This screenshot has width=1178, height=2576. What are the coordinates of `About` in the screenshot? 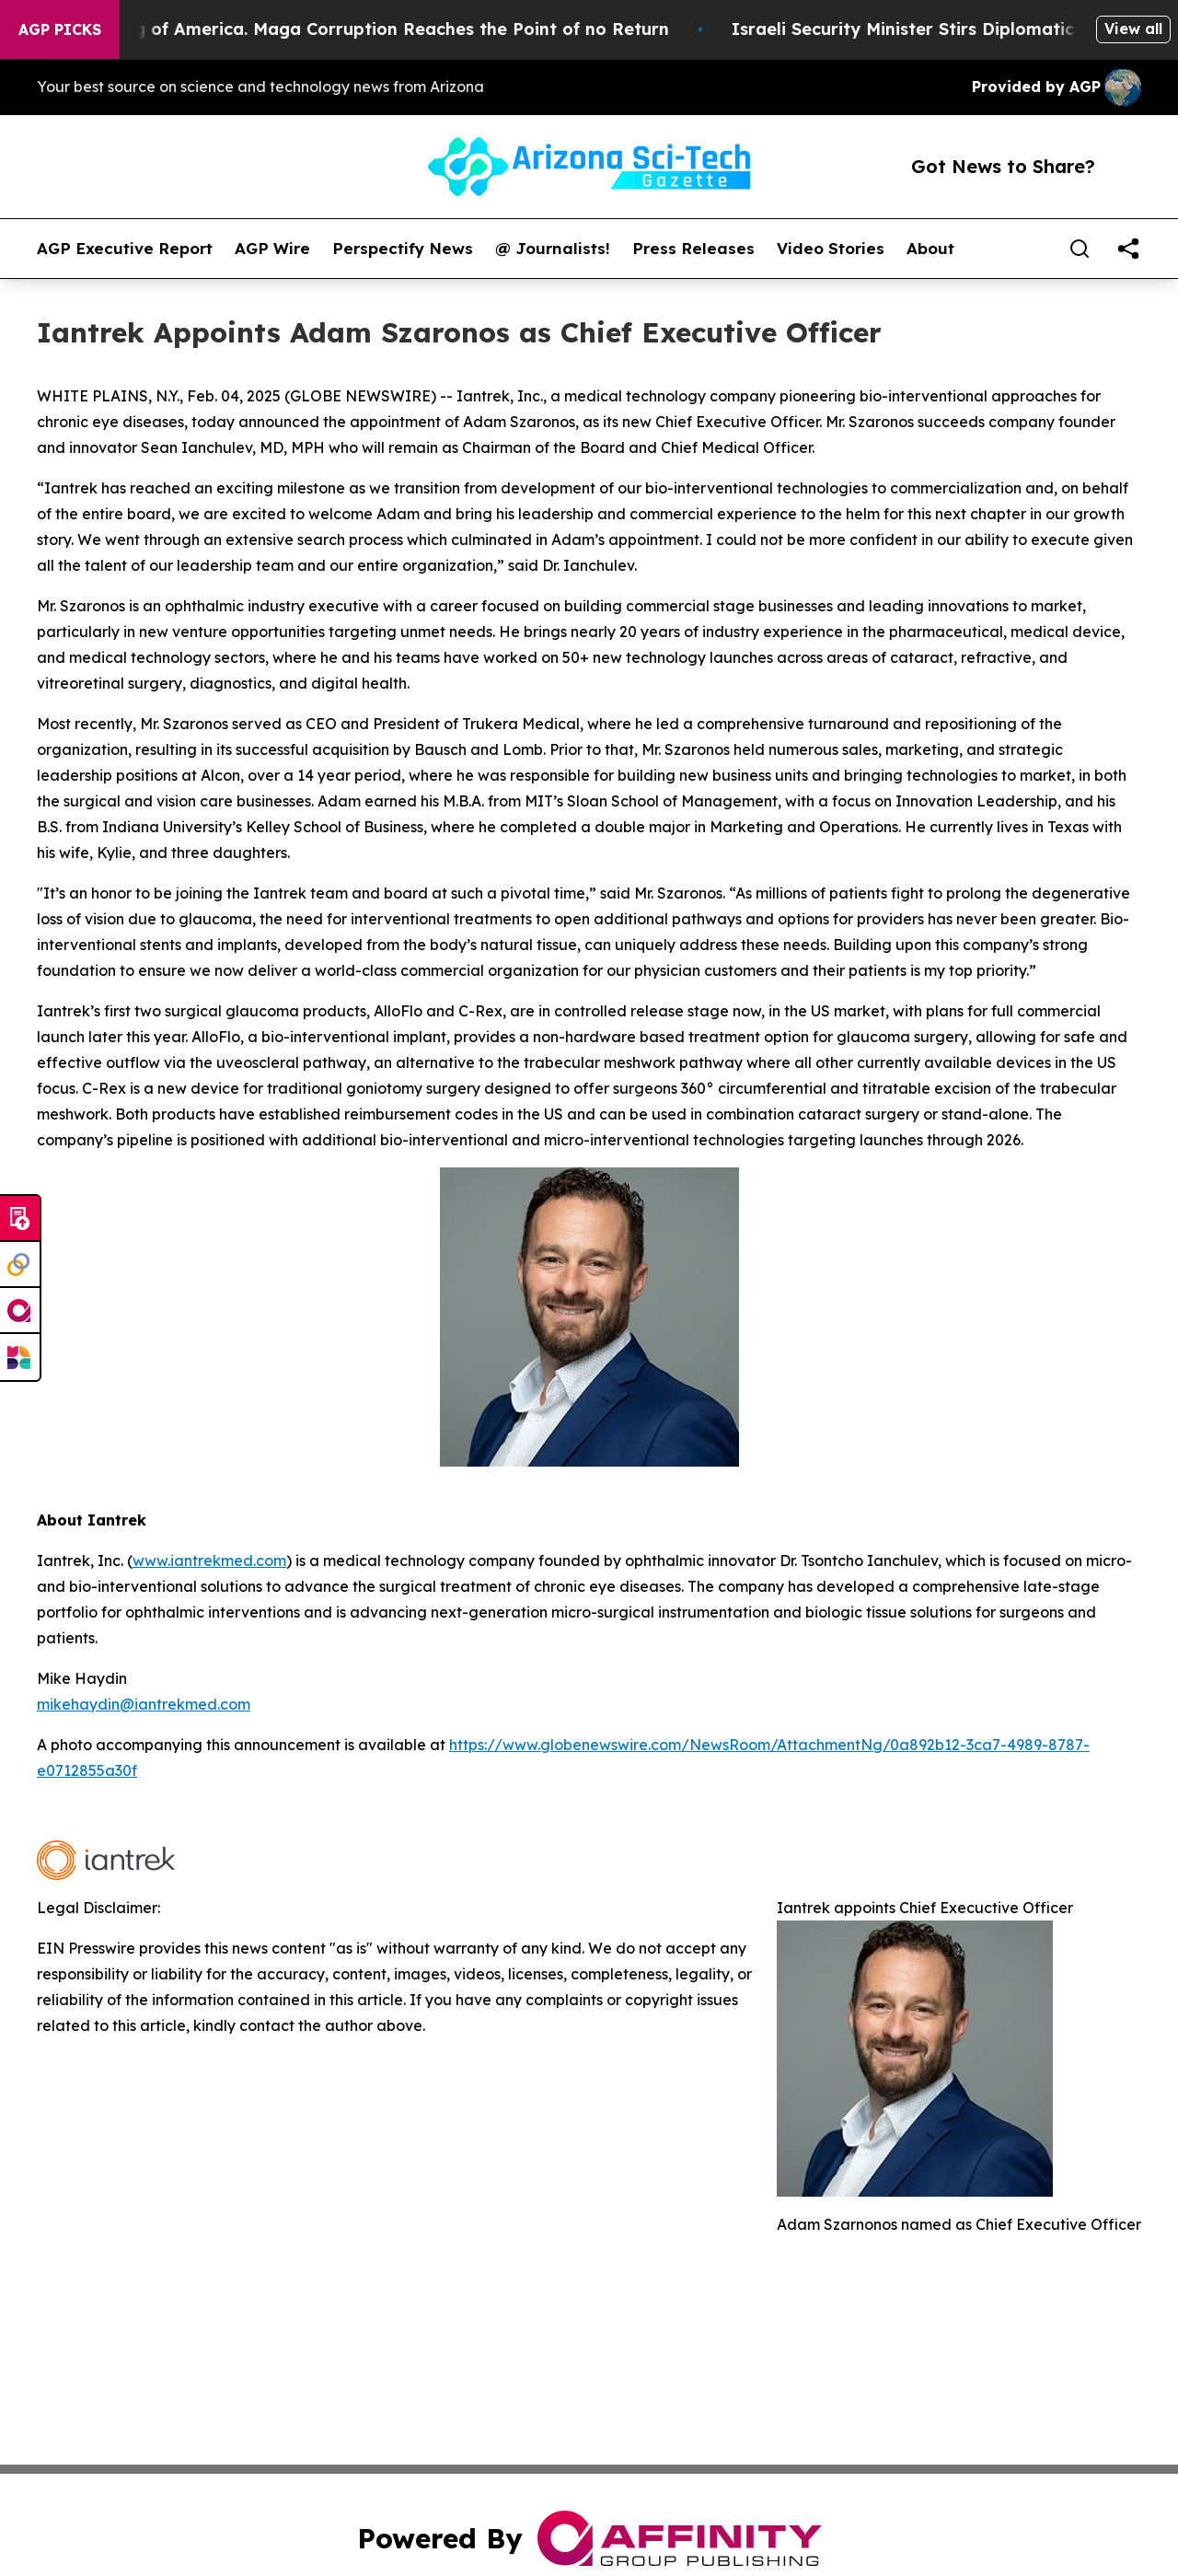 It's located at (930, 248).